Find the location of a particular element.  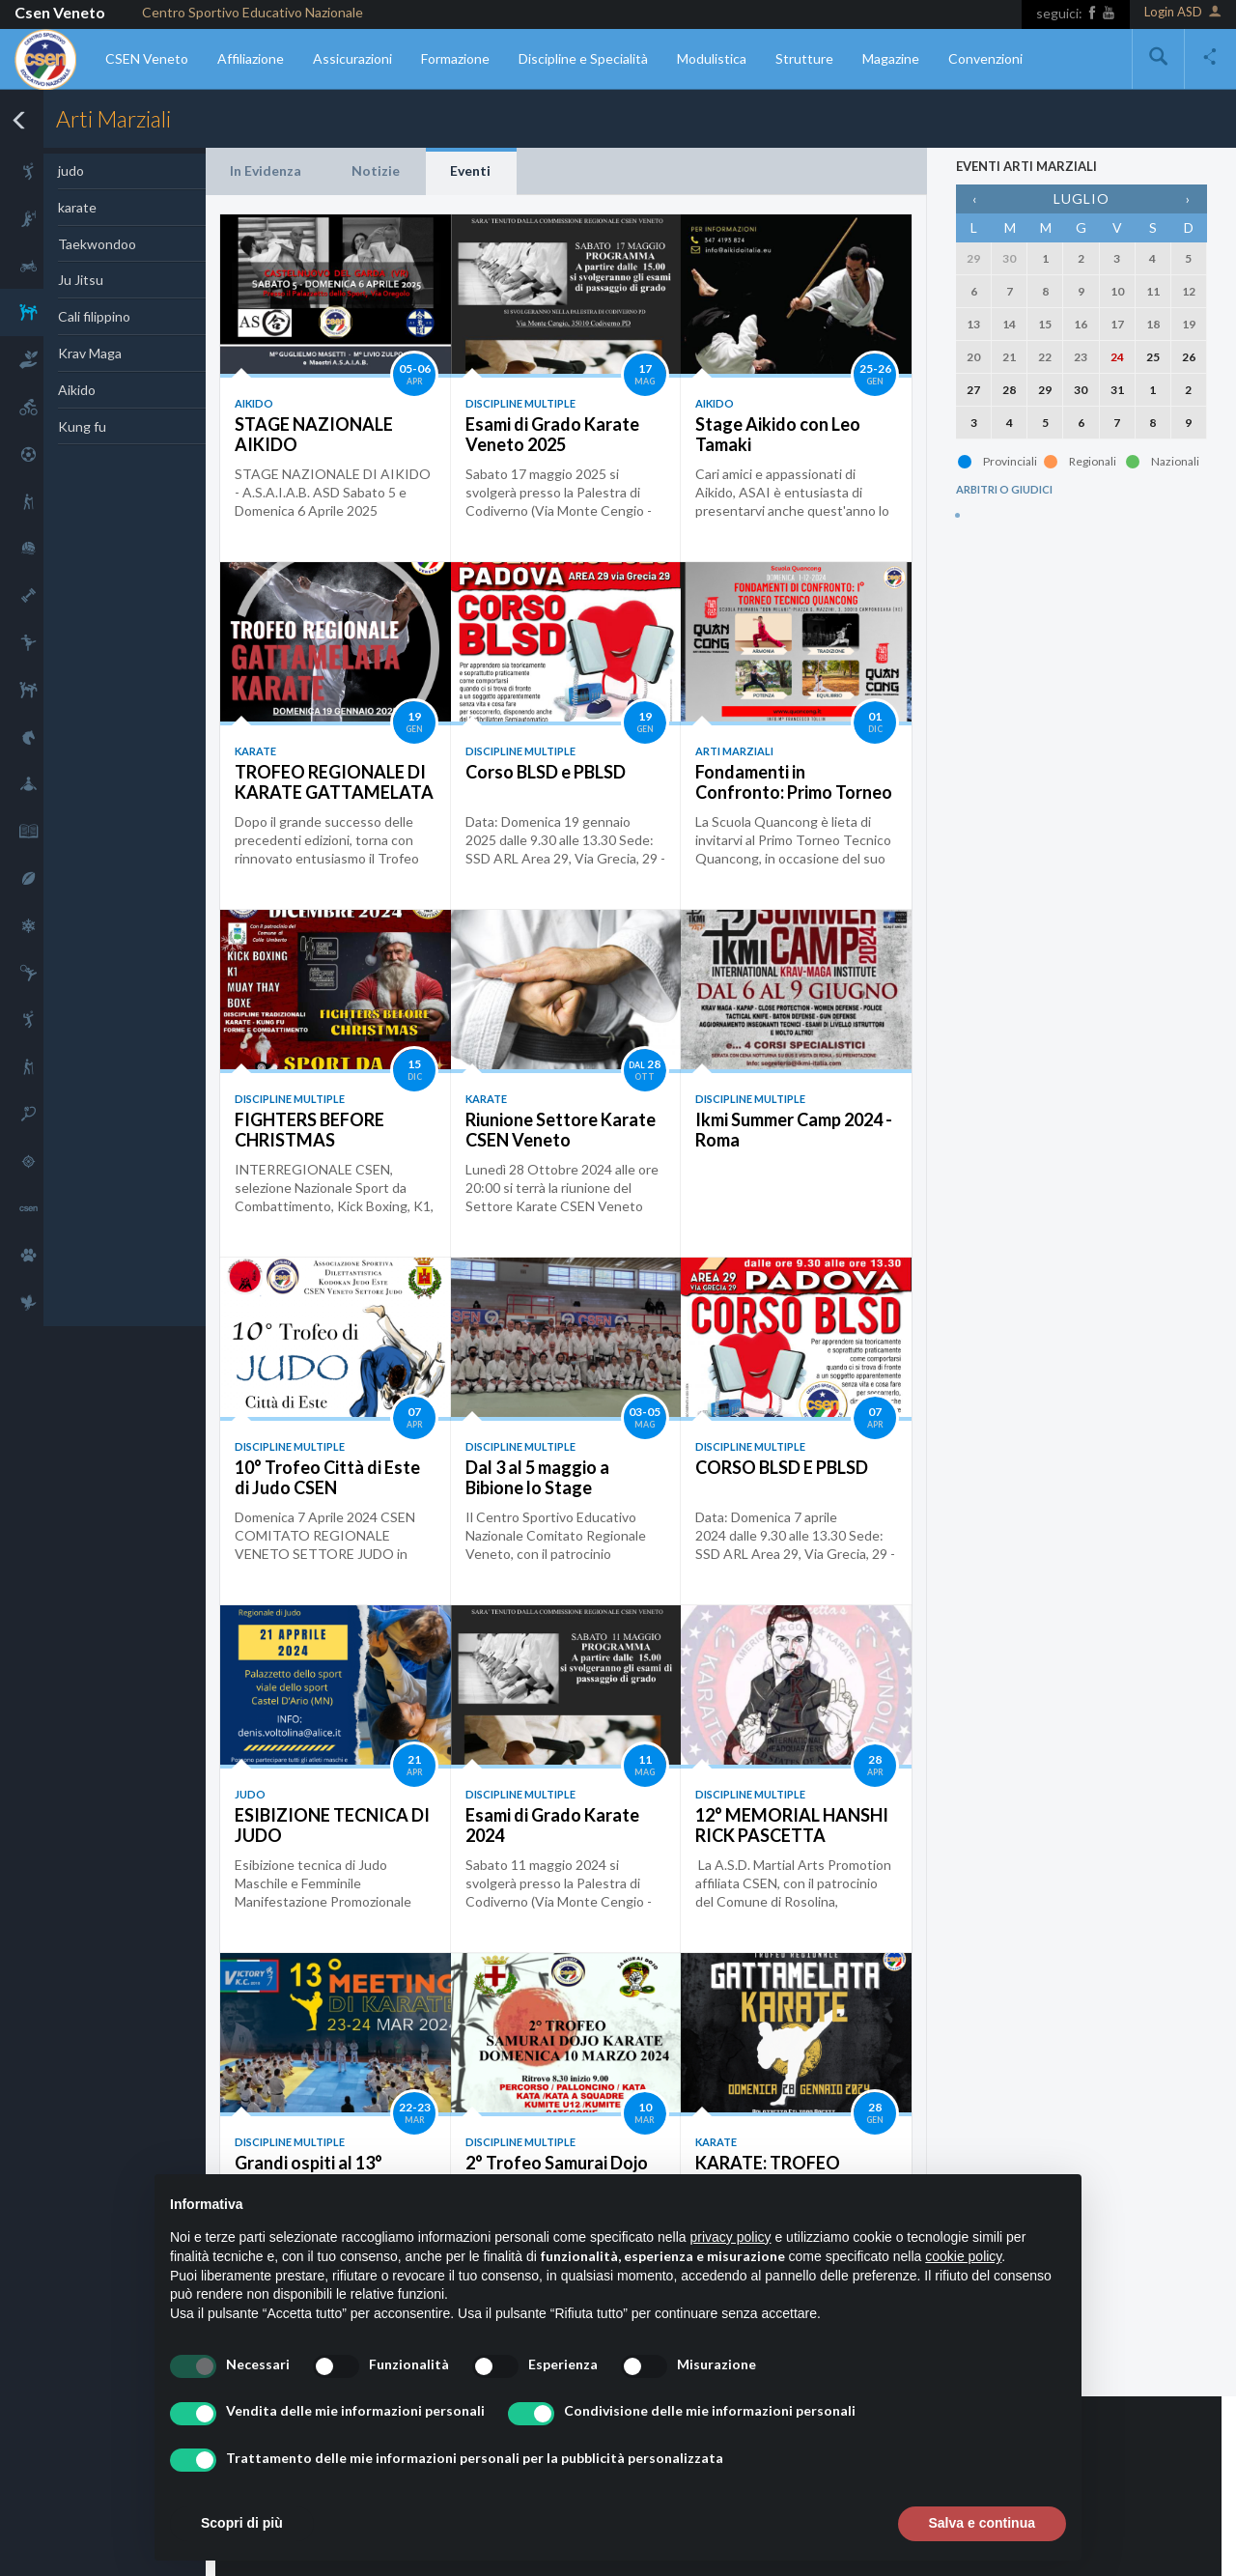

privacy policy [button] is located at coordinates (731, 2237).